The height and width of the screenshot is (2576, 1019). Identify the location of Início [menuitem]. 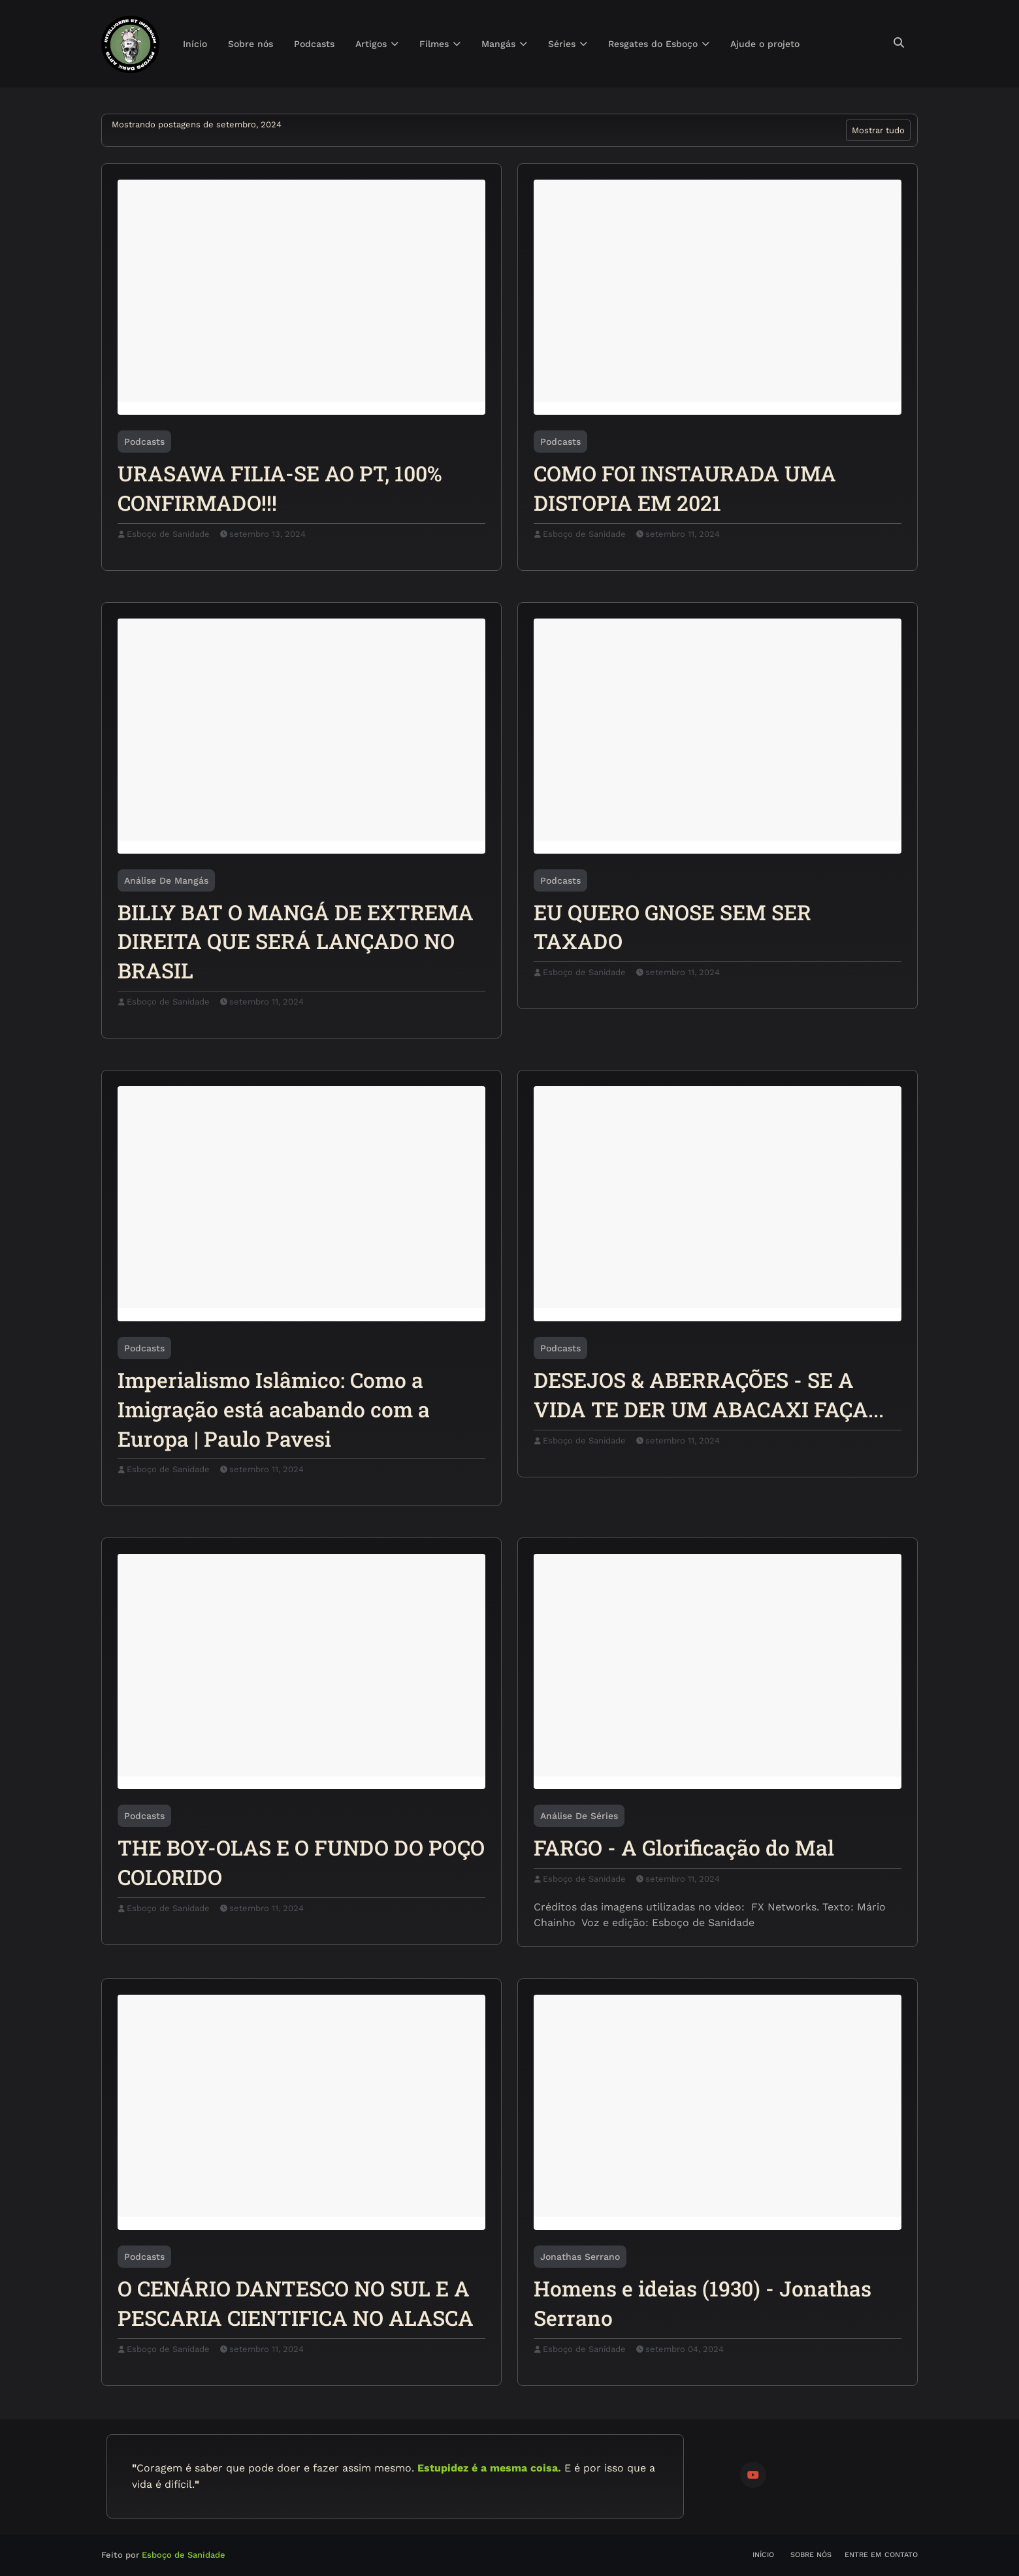
(195, 44).